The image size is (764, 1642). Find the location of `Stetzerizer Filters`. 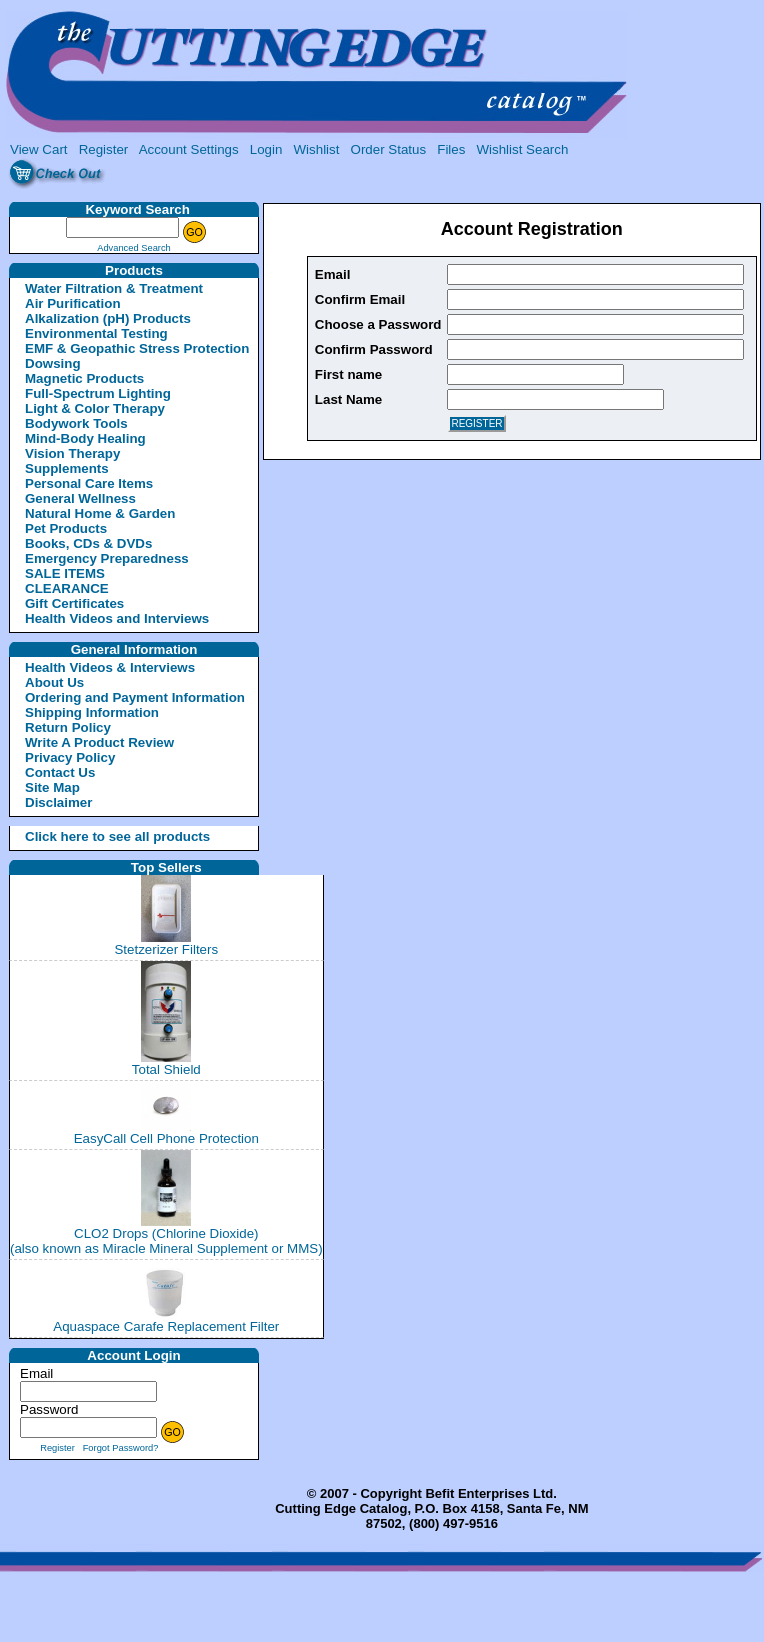

Stetzerizer Filters is located at coordinates (166, 949).